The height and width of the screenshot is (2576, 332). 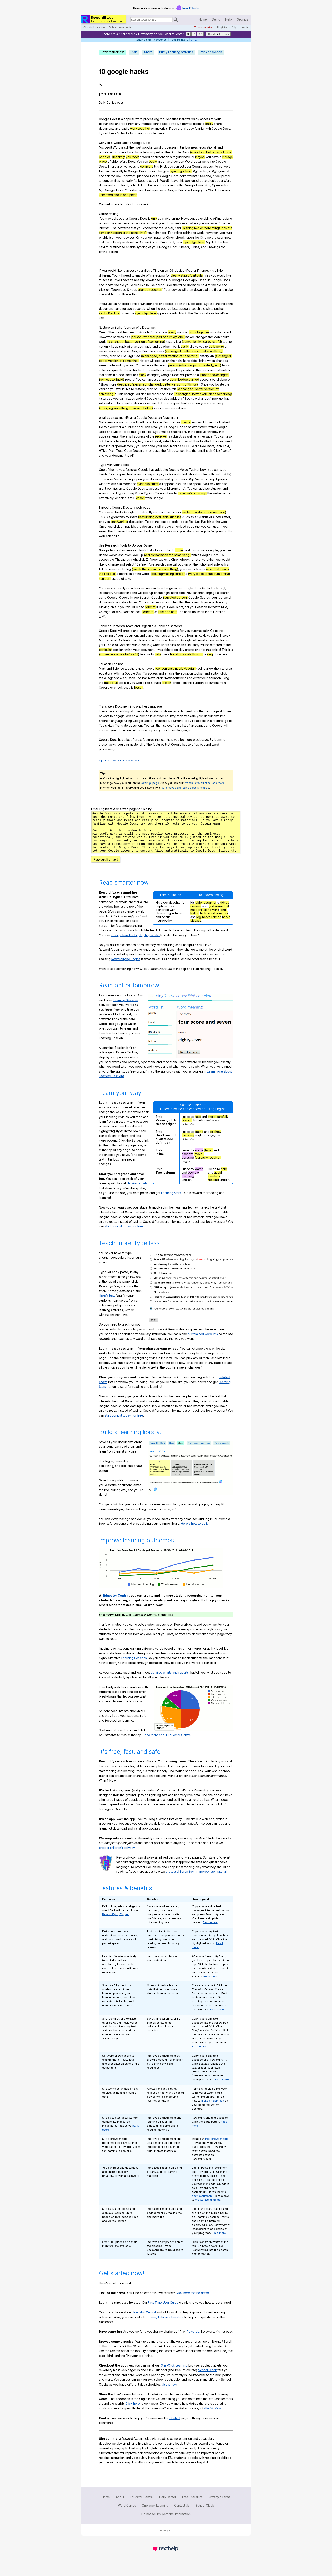 I want to click on little, so click(x=220, y=270).